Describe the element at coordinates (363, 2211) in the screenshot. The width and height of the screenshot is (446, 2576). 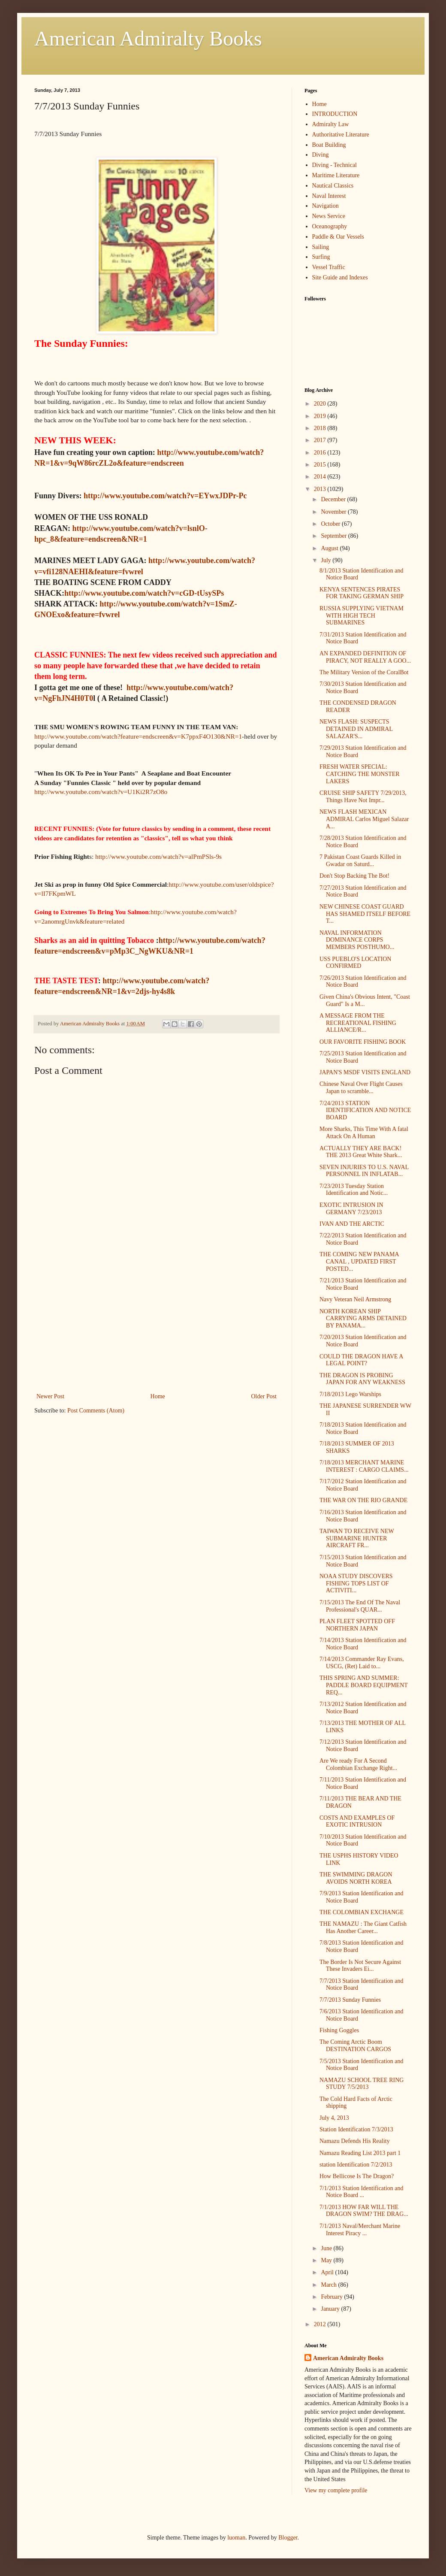
I see `7/1/2013 HOW FAR WILL THE DRAGON SWIM? THE DRAG...` at that location.